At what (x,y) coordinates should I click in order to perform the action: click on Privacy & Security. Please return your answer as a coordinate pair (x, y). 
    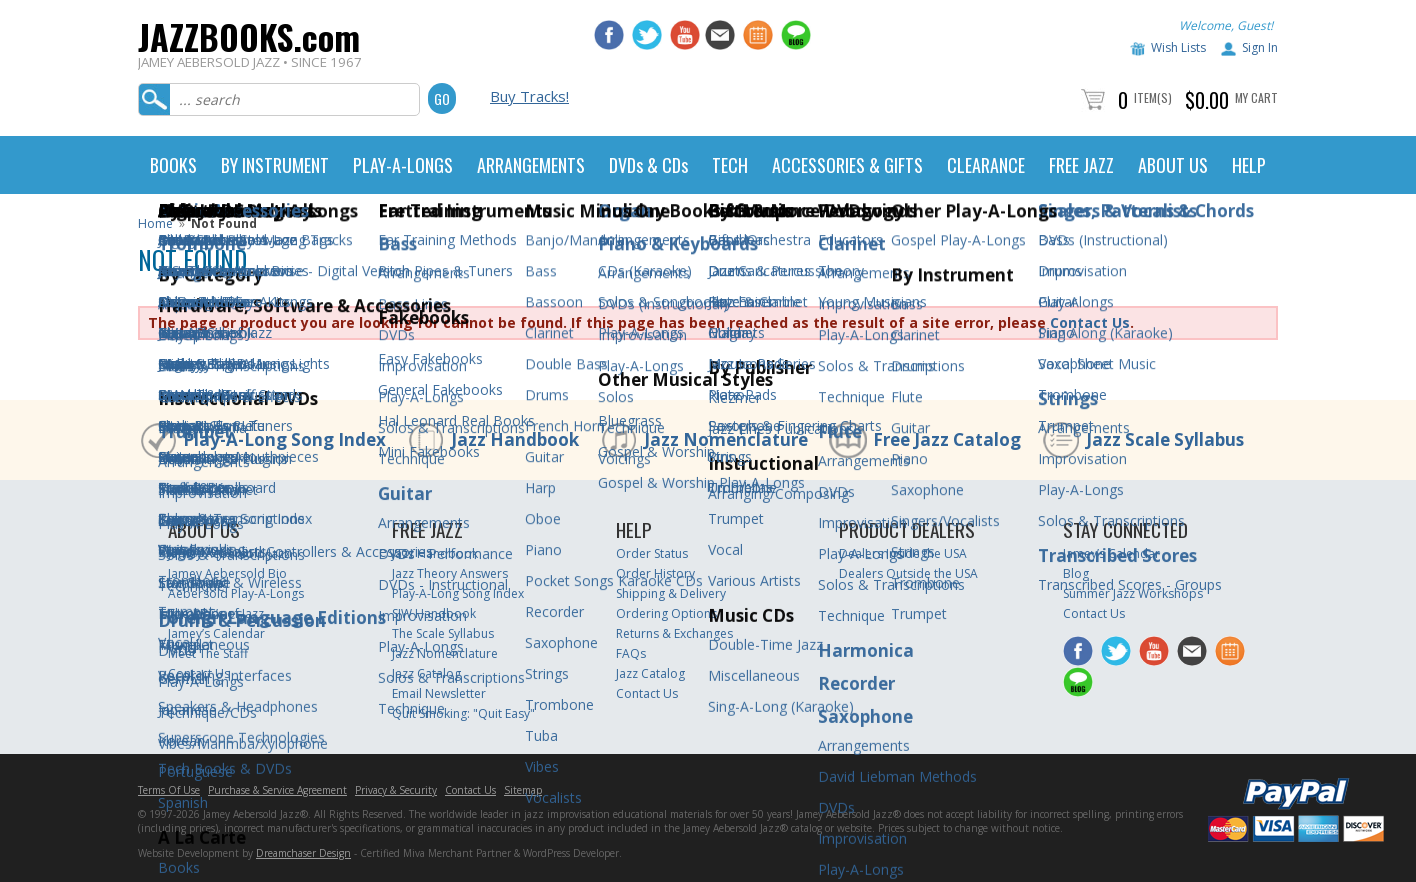
    Looking at the image, I should click on (396, 790).